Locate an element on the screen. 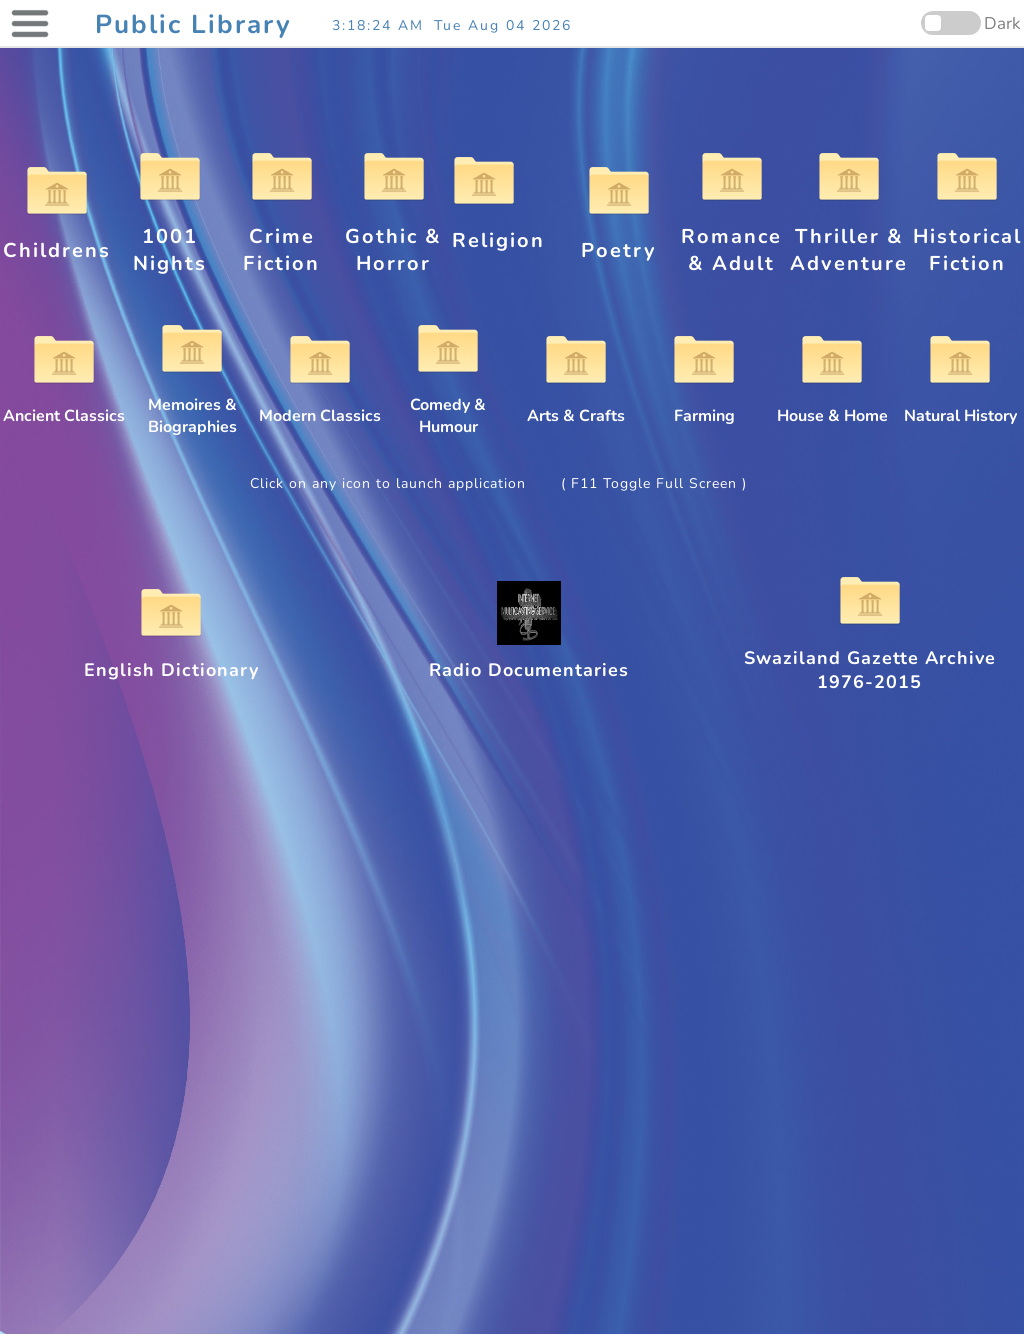 The image size is (1024, 1334). Crime Fiction is located at coordinates (281, 236).